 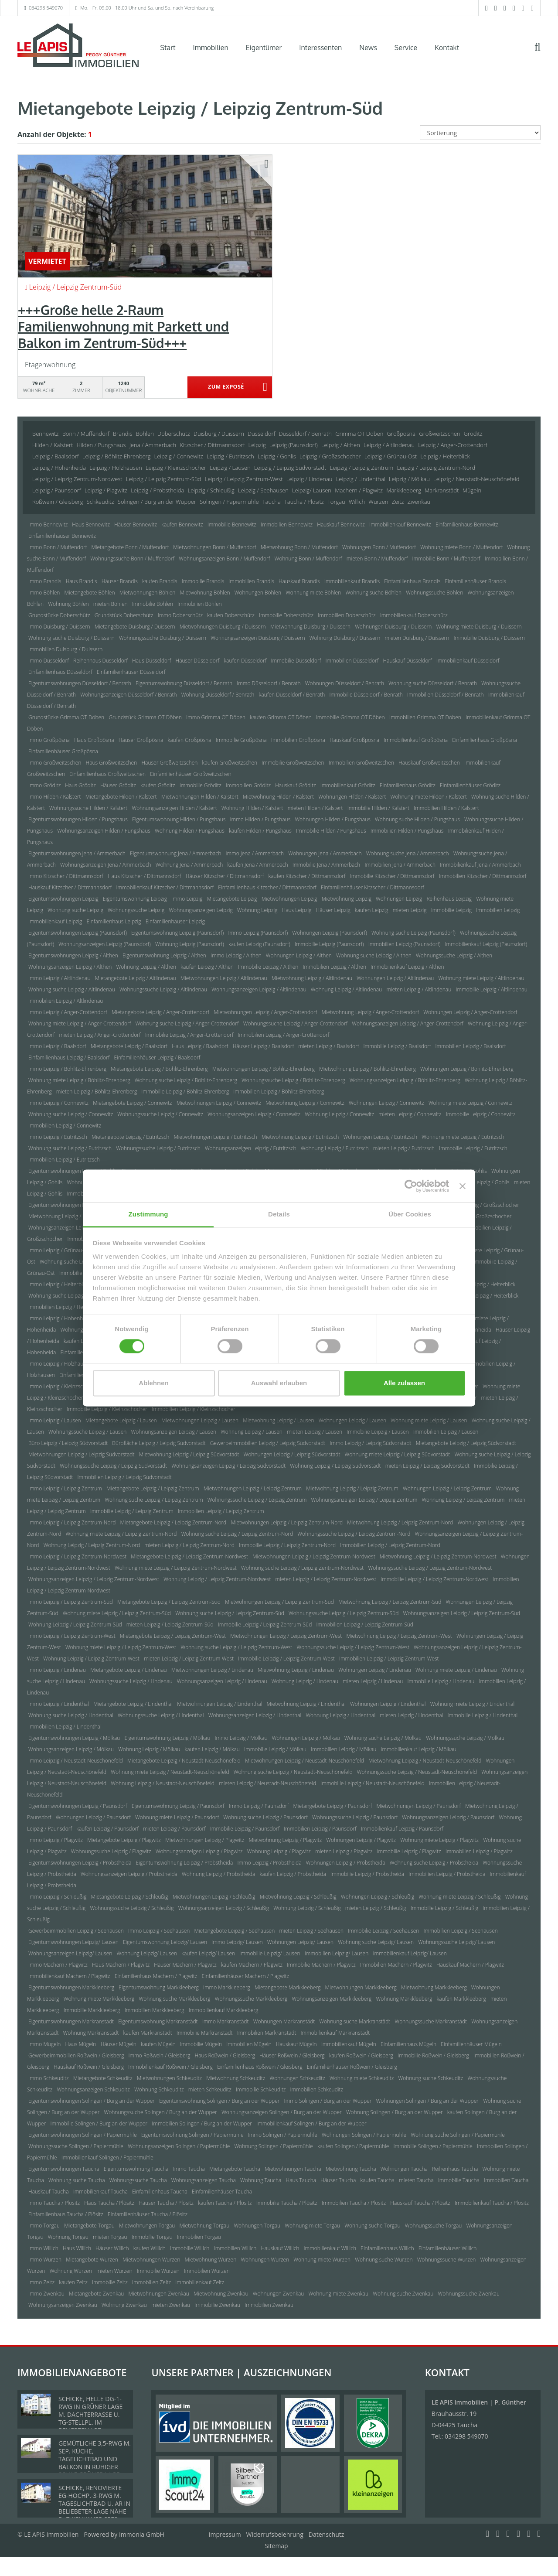 What do you see at coordinates (267, 887) in the screenshot?
I see `Einfamilienhaus Kitzscher / Dittmannsdorf` at bounding box center [267, 887].